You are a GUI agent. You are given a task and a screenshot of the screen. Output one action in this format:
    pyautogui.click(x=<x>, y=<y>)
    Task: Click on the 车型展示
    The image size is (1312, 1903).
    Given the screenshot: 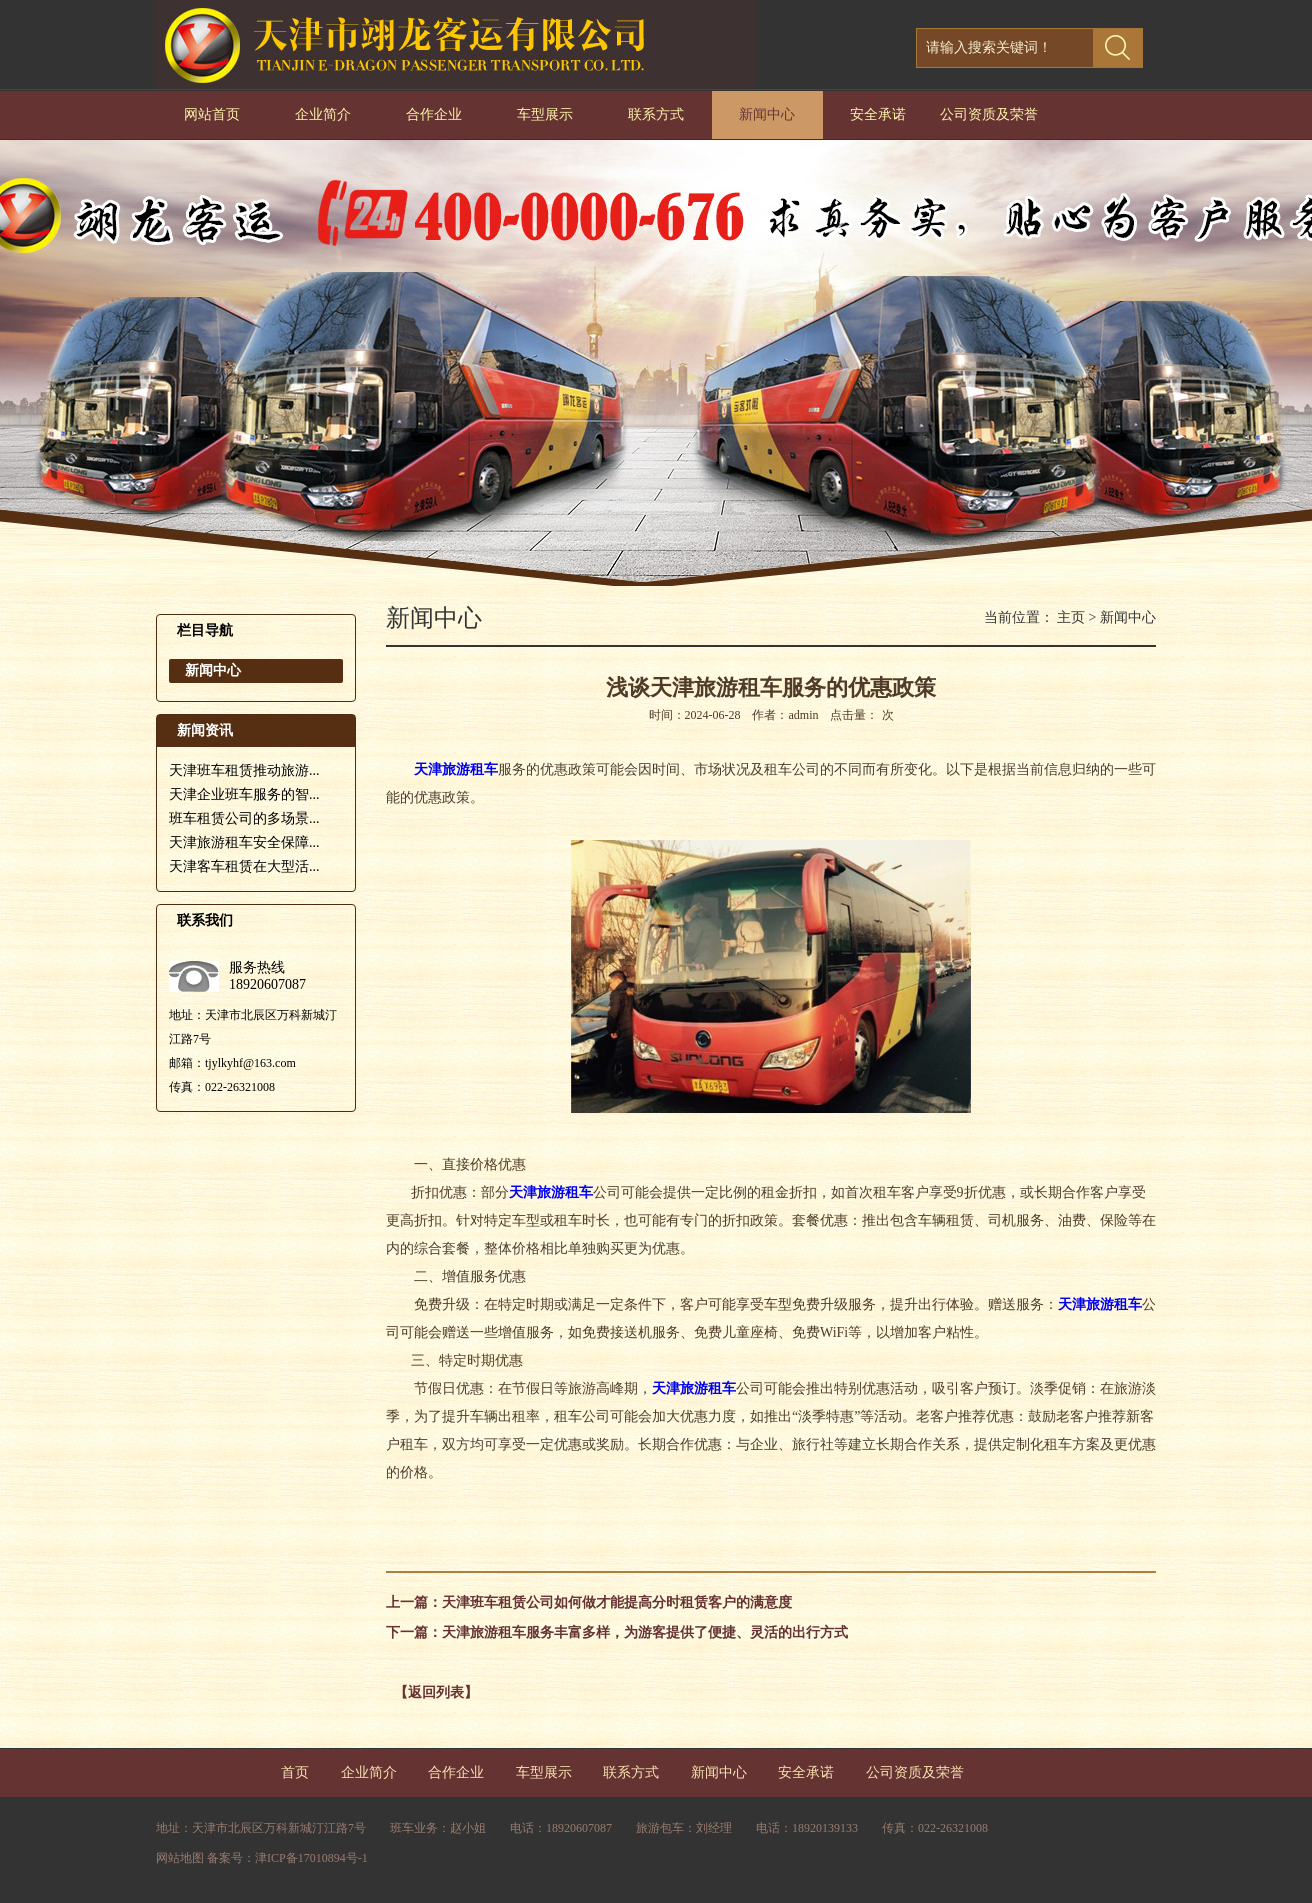 What is the action you would take?
    pyautogui.click(x=545, y=114)
    